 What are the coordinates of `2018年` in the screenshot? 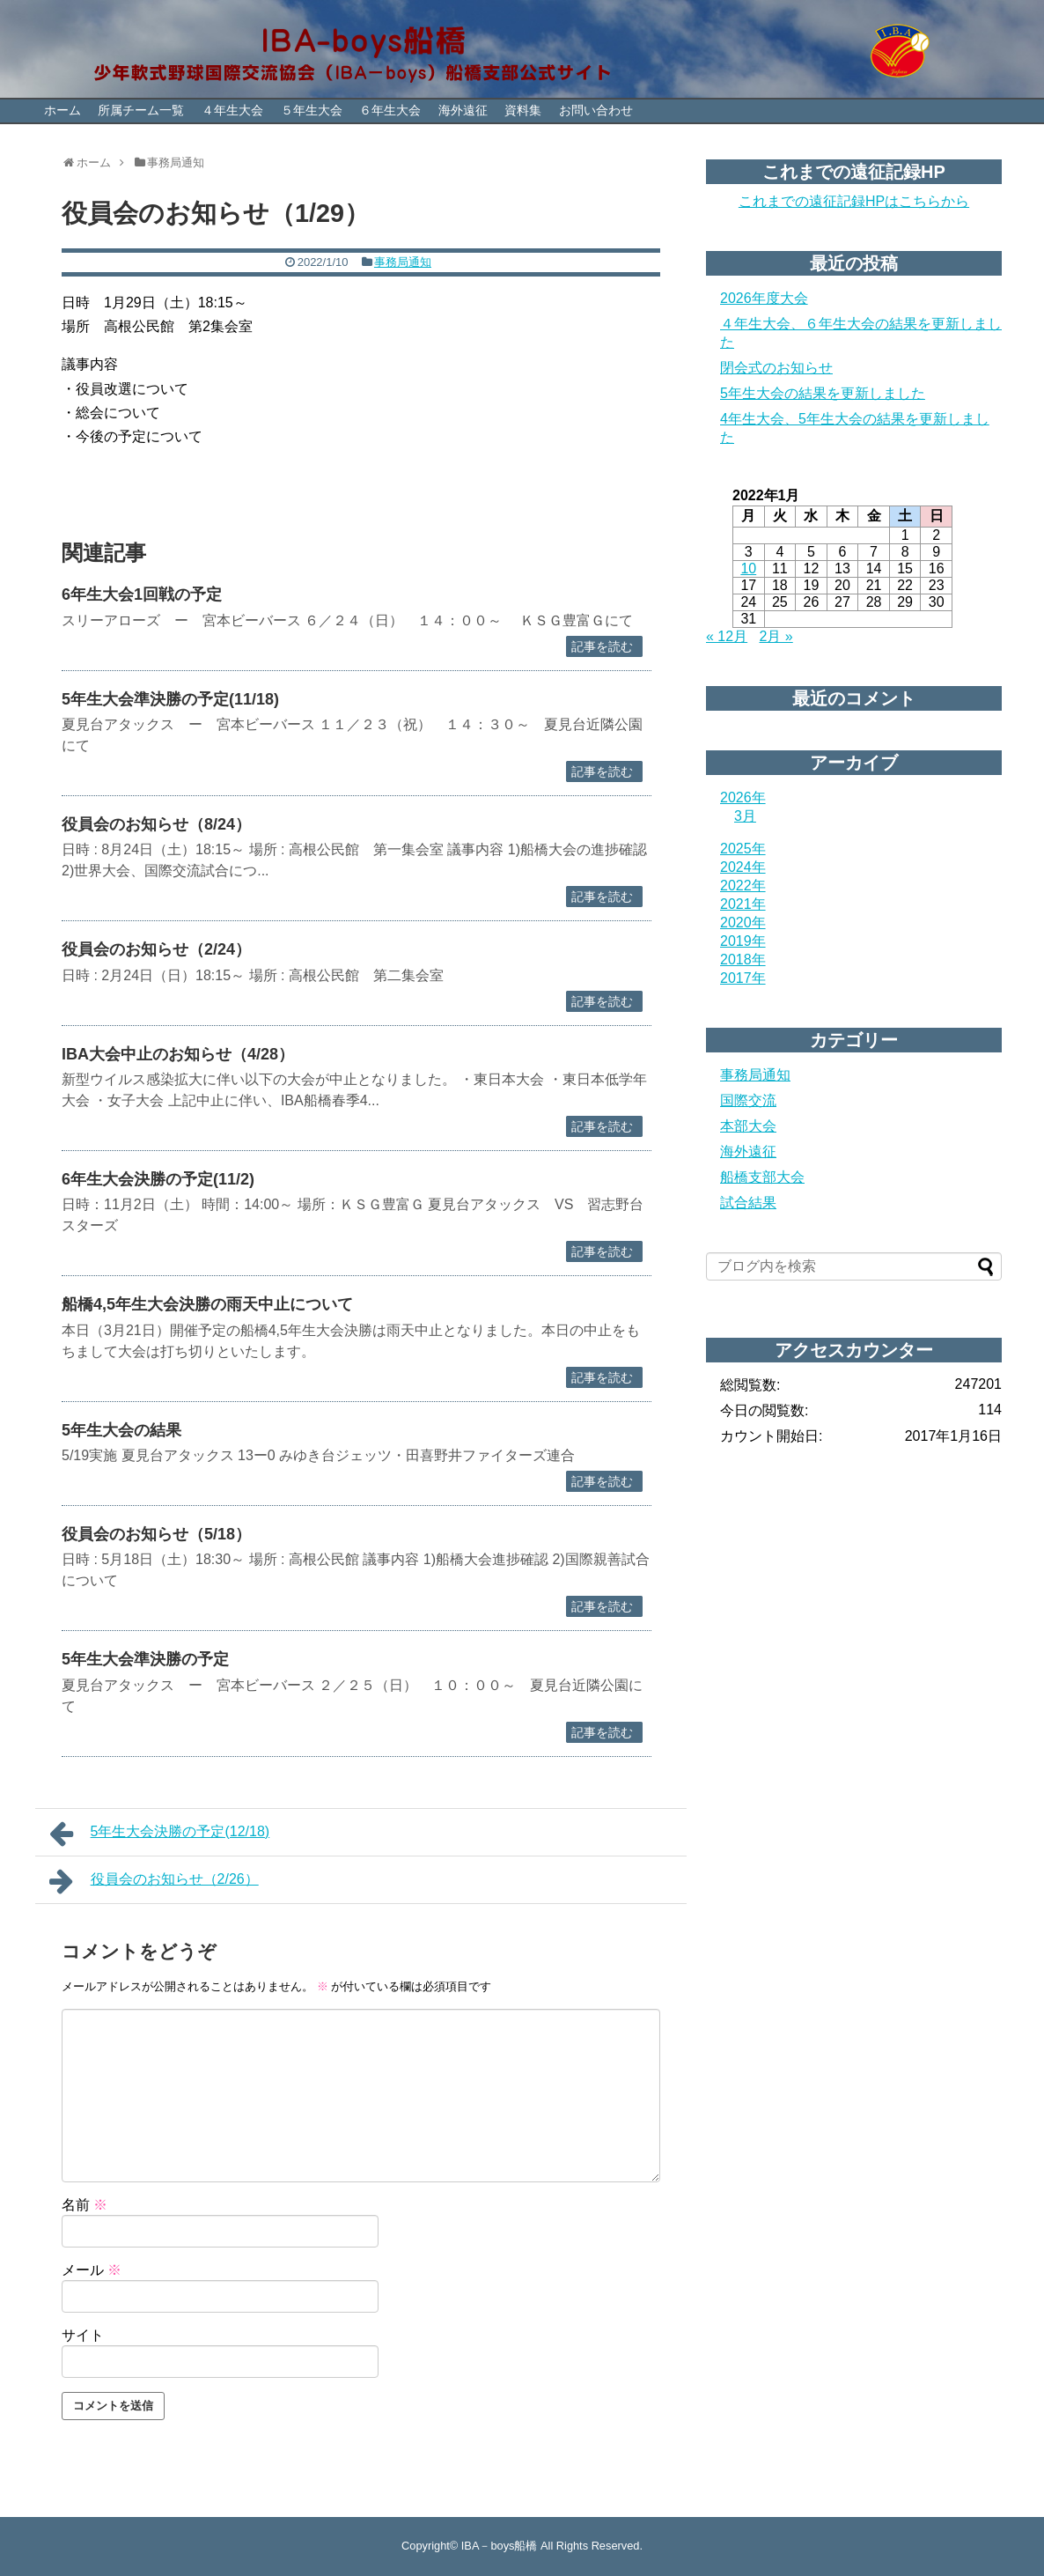 It's located at (743, 959).